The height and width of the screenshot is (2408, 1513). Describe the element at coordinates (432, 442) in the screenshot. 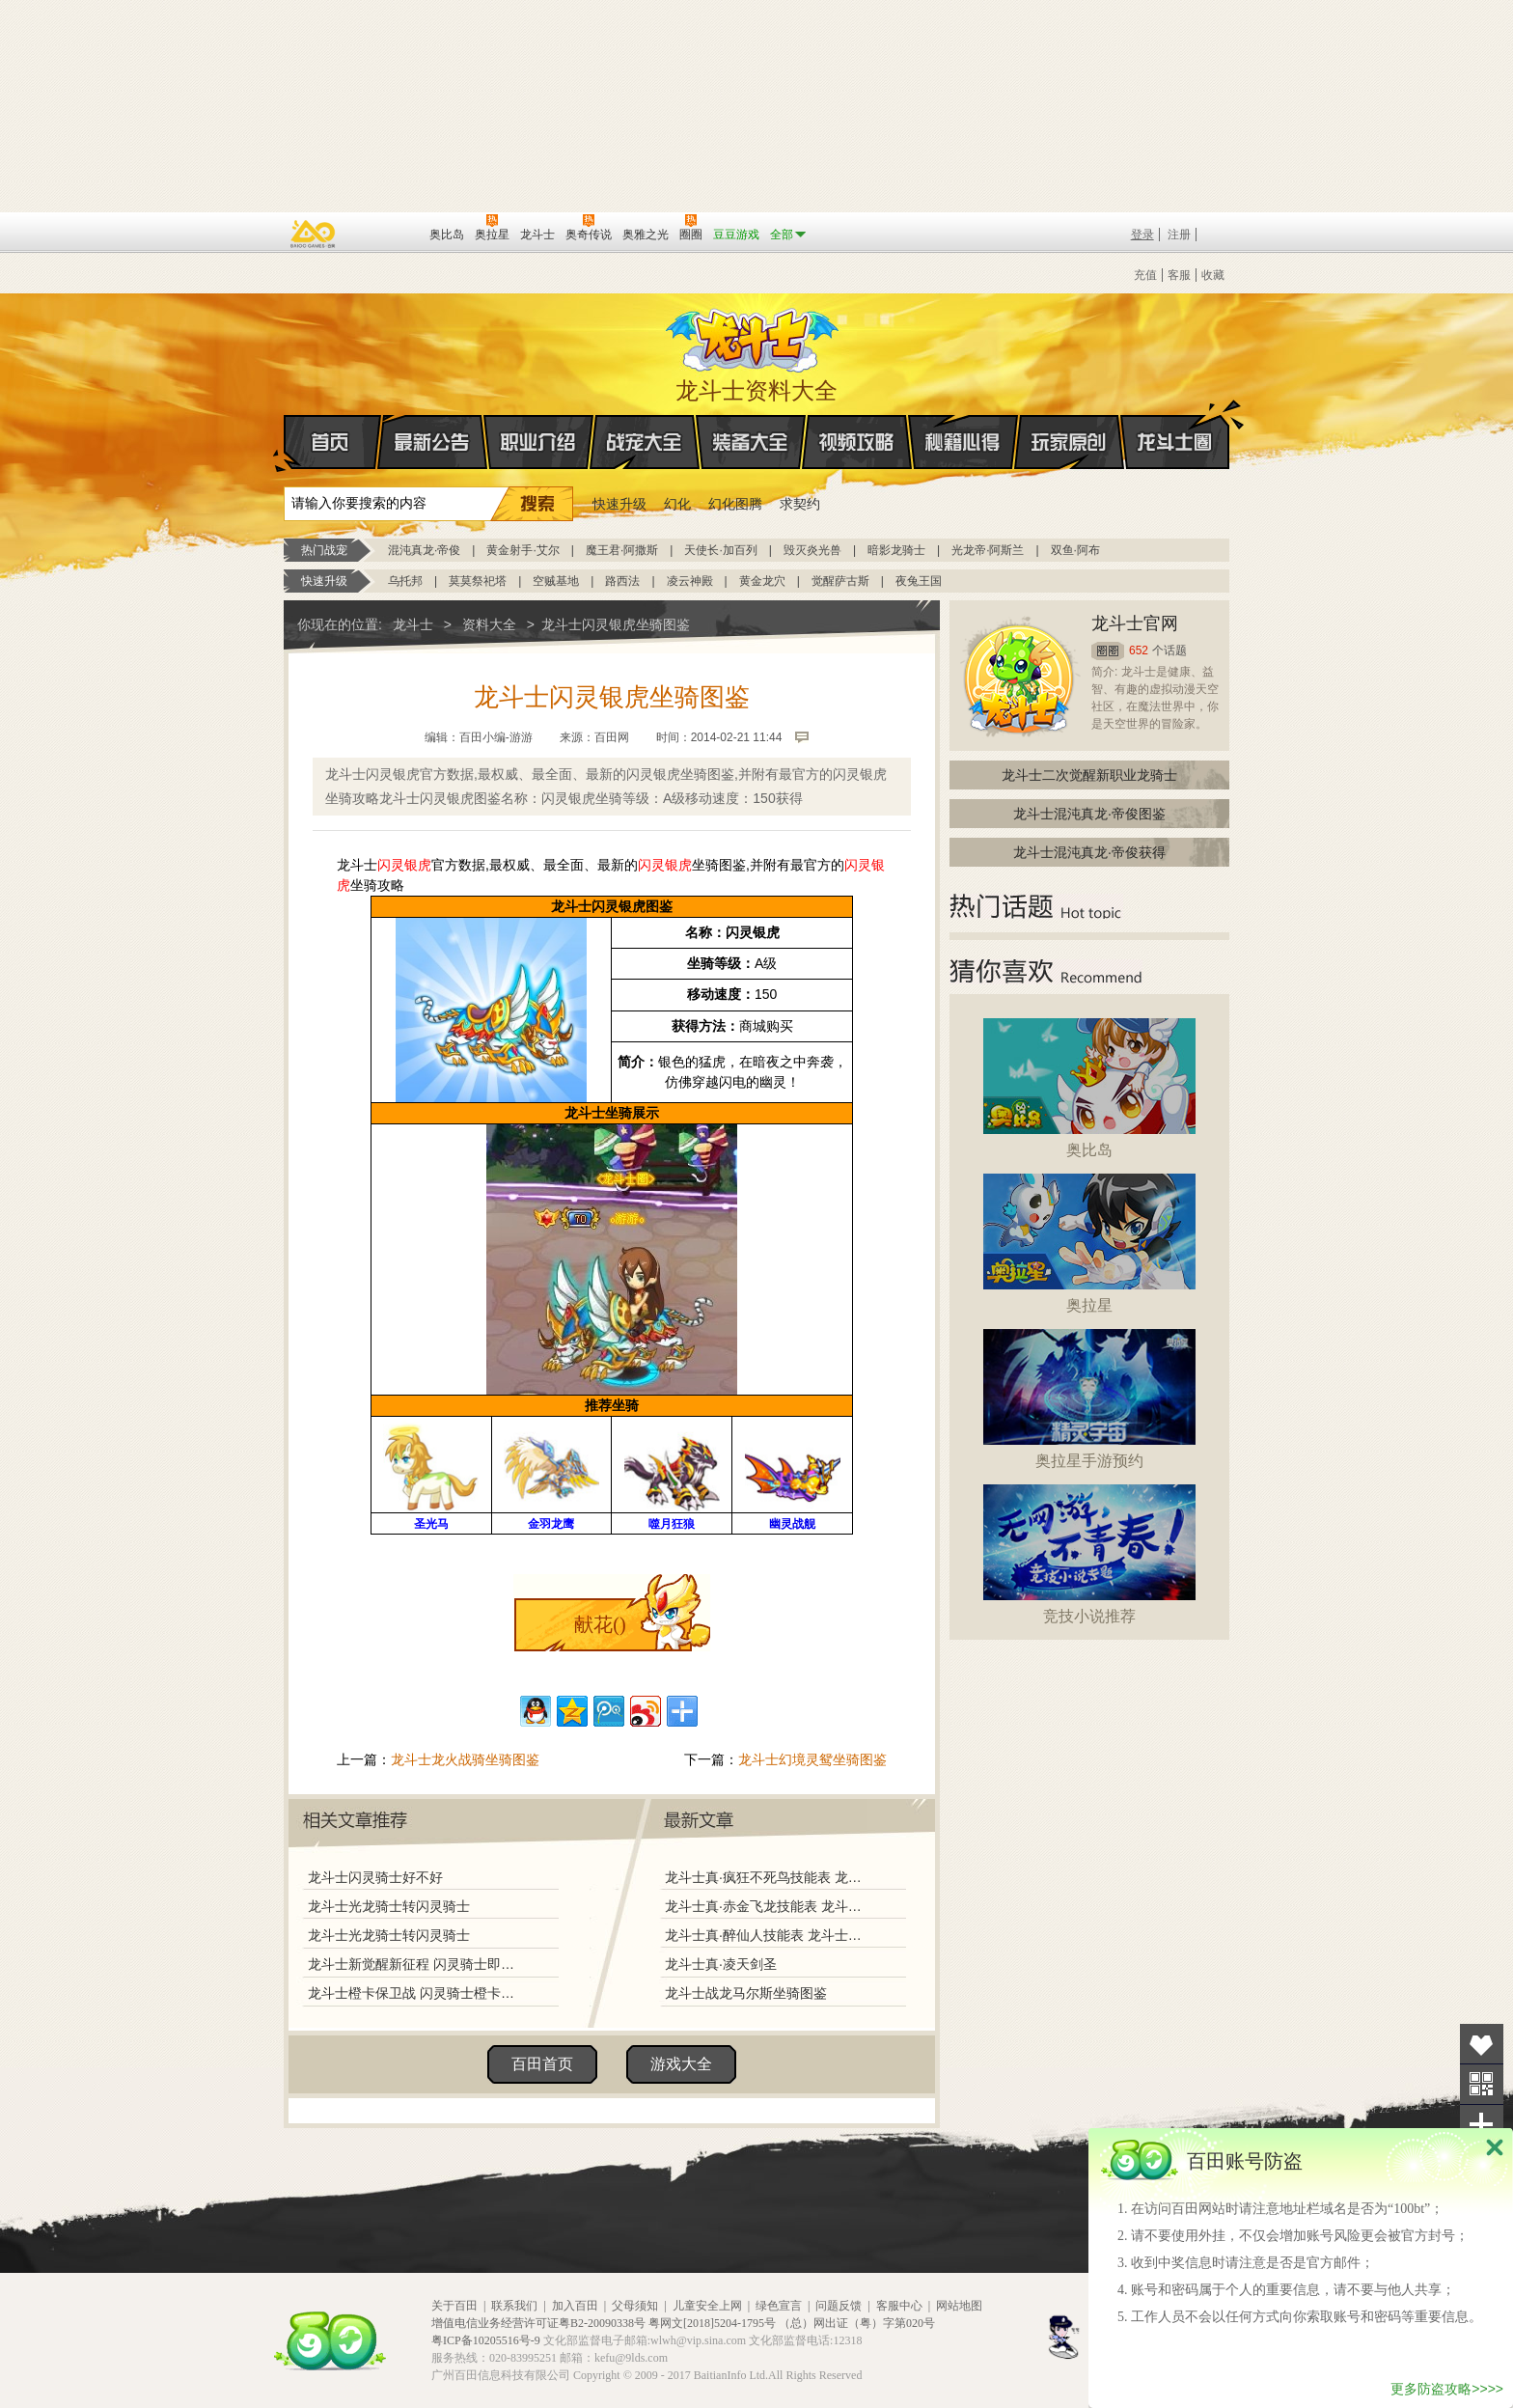

I see `最新公告` at that location.